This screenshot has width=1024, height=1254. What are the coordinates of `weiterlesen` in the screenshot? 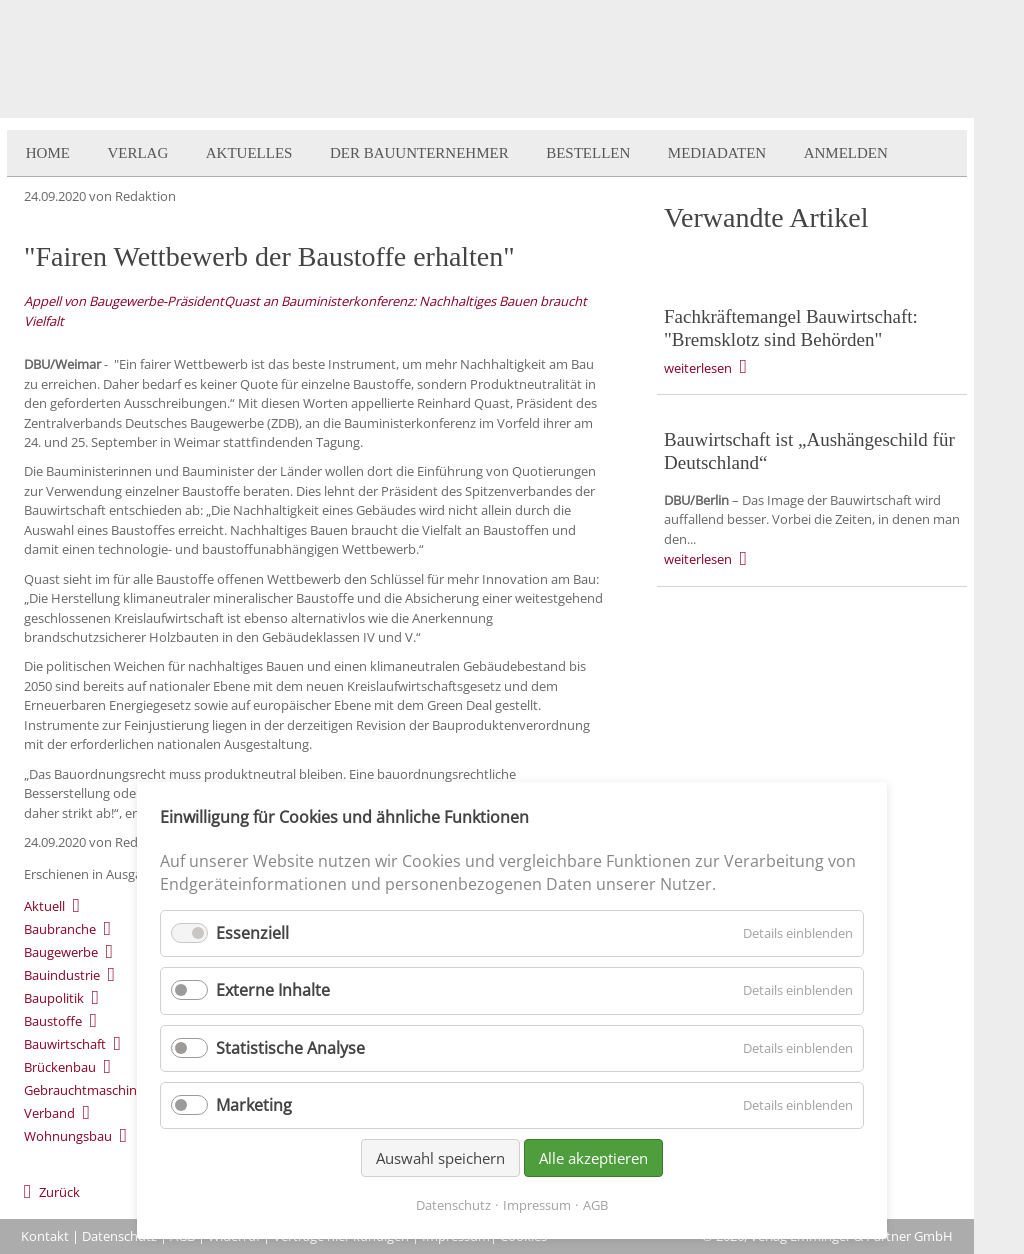 It's located at (698, 368).